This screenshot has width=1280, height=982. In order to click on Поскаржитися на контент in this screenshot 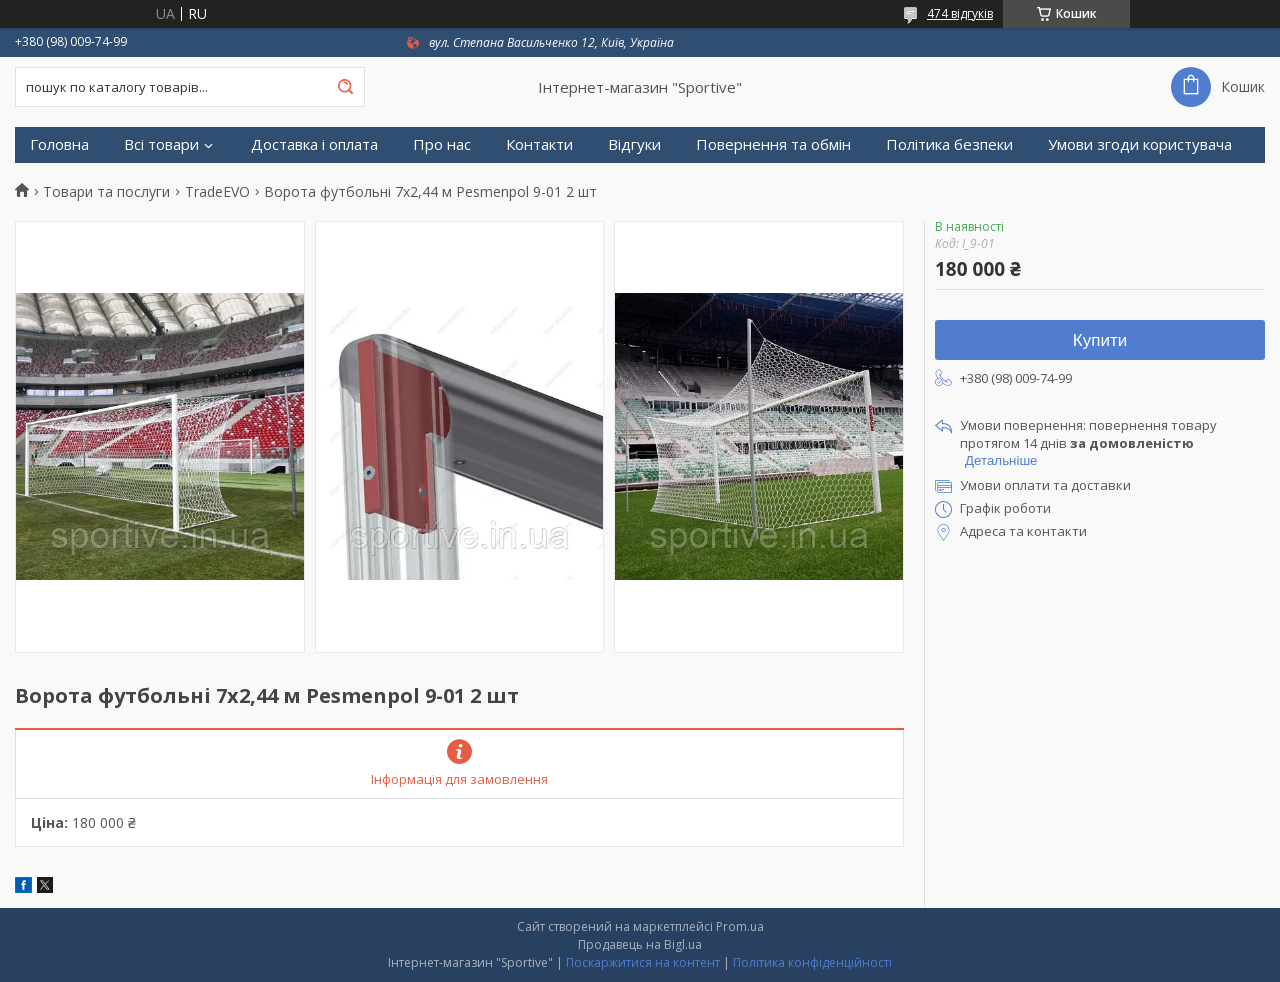, I will do `click(643, 962)`.